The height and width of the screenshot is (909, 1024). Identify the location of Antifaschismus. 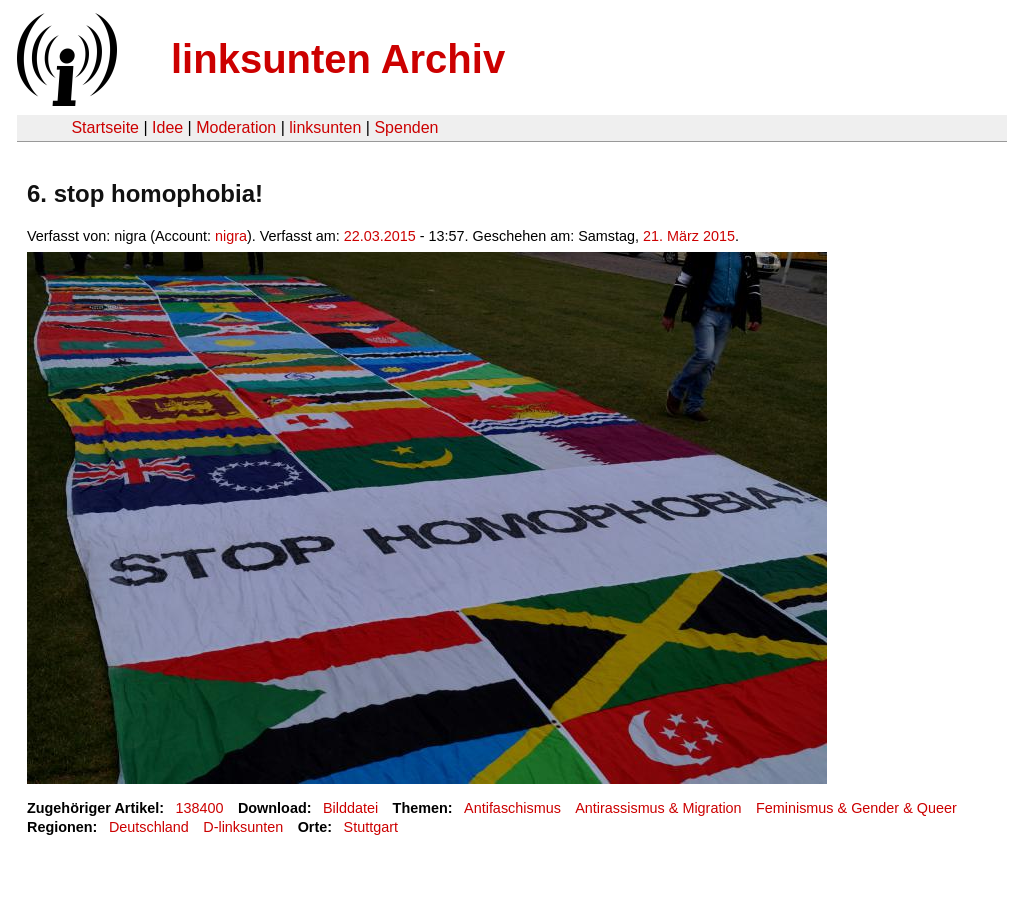
(512, 808).